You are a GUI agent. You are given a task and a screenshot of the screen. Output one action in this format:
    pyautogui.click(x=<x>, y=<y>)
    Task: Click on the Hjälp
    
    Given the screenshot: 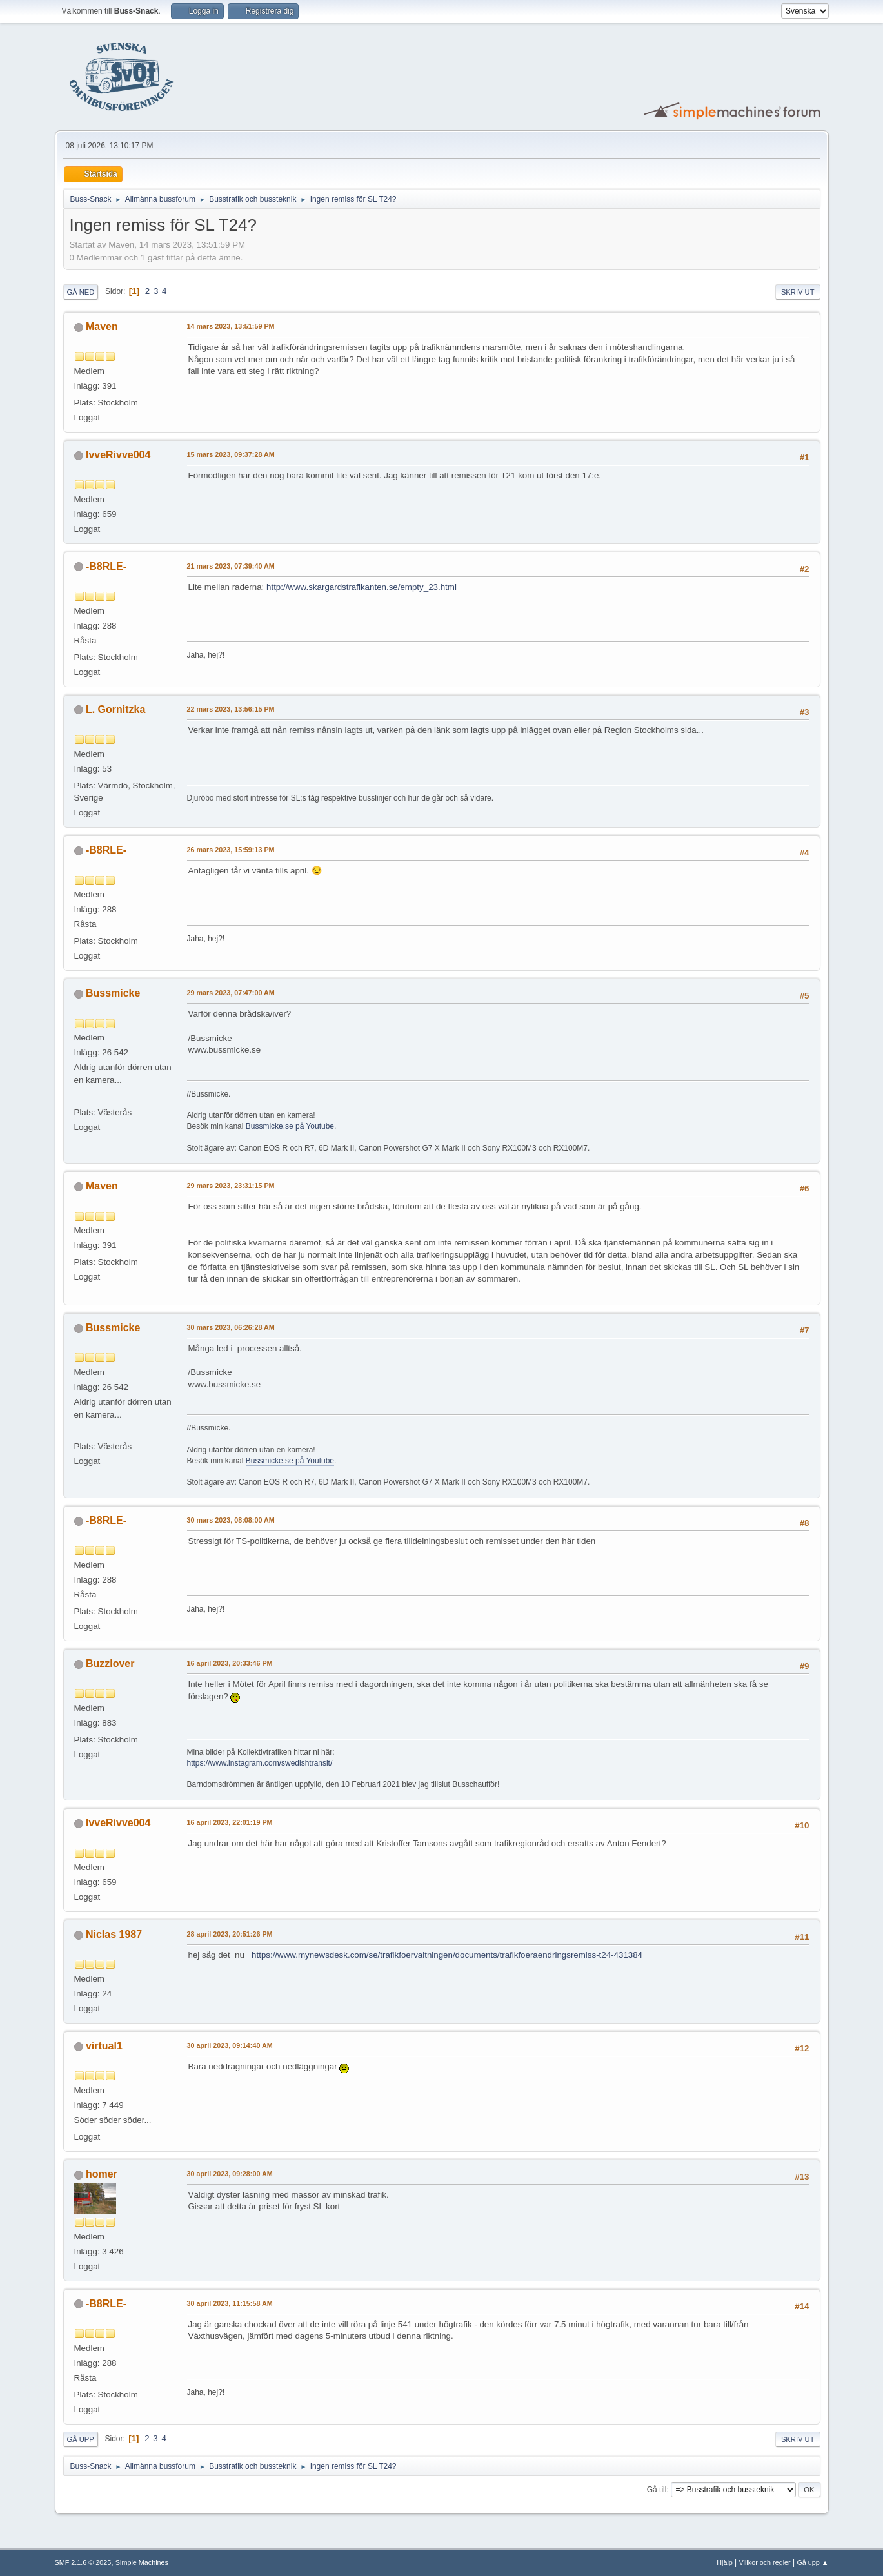 What is the action you would take?
    pyautogui.click(x=725, y=2562)
    